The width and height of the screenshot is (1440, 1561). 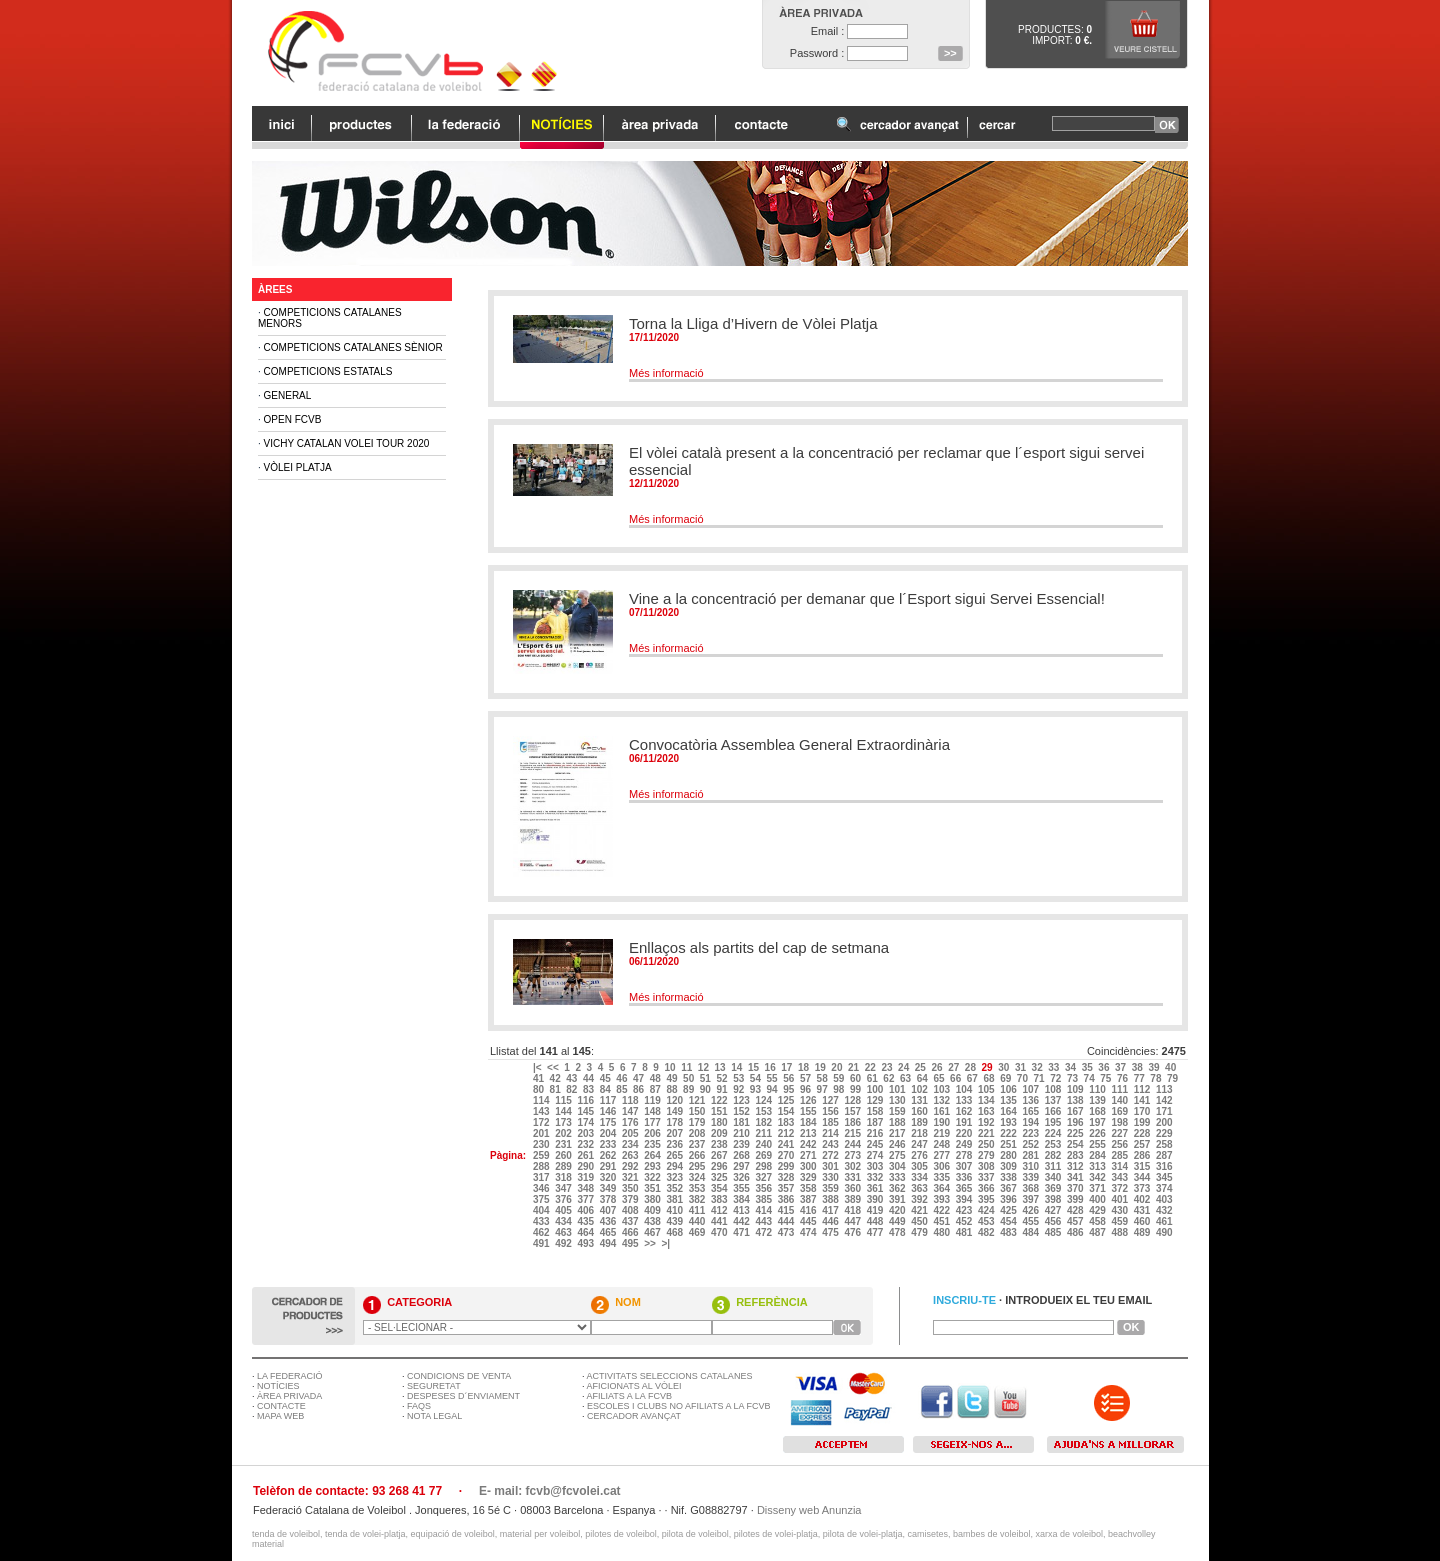 I want to click on 291, so click(x=609, y=1166).